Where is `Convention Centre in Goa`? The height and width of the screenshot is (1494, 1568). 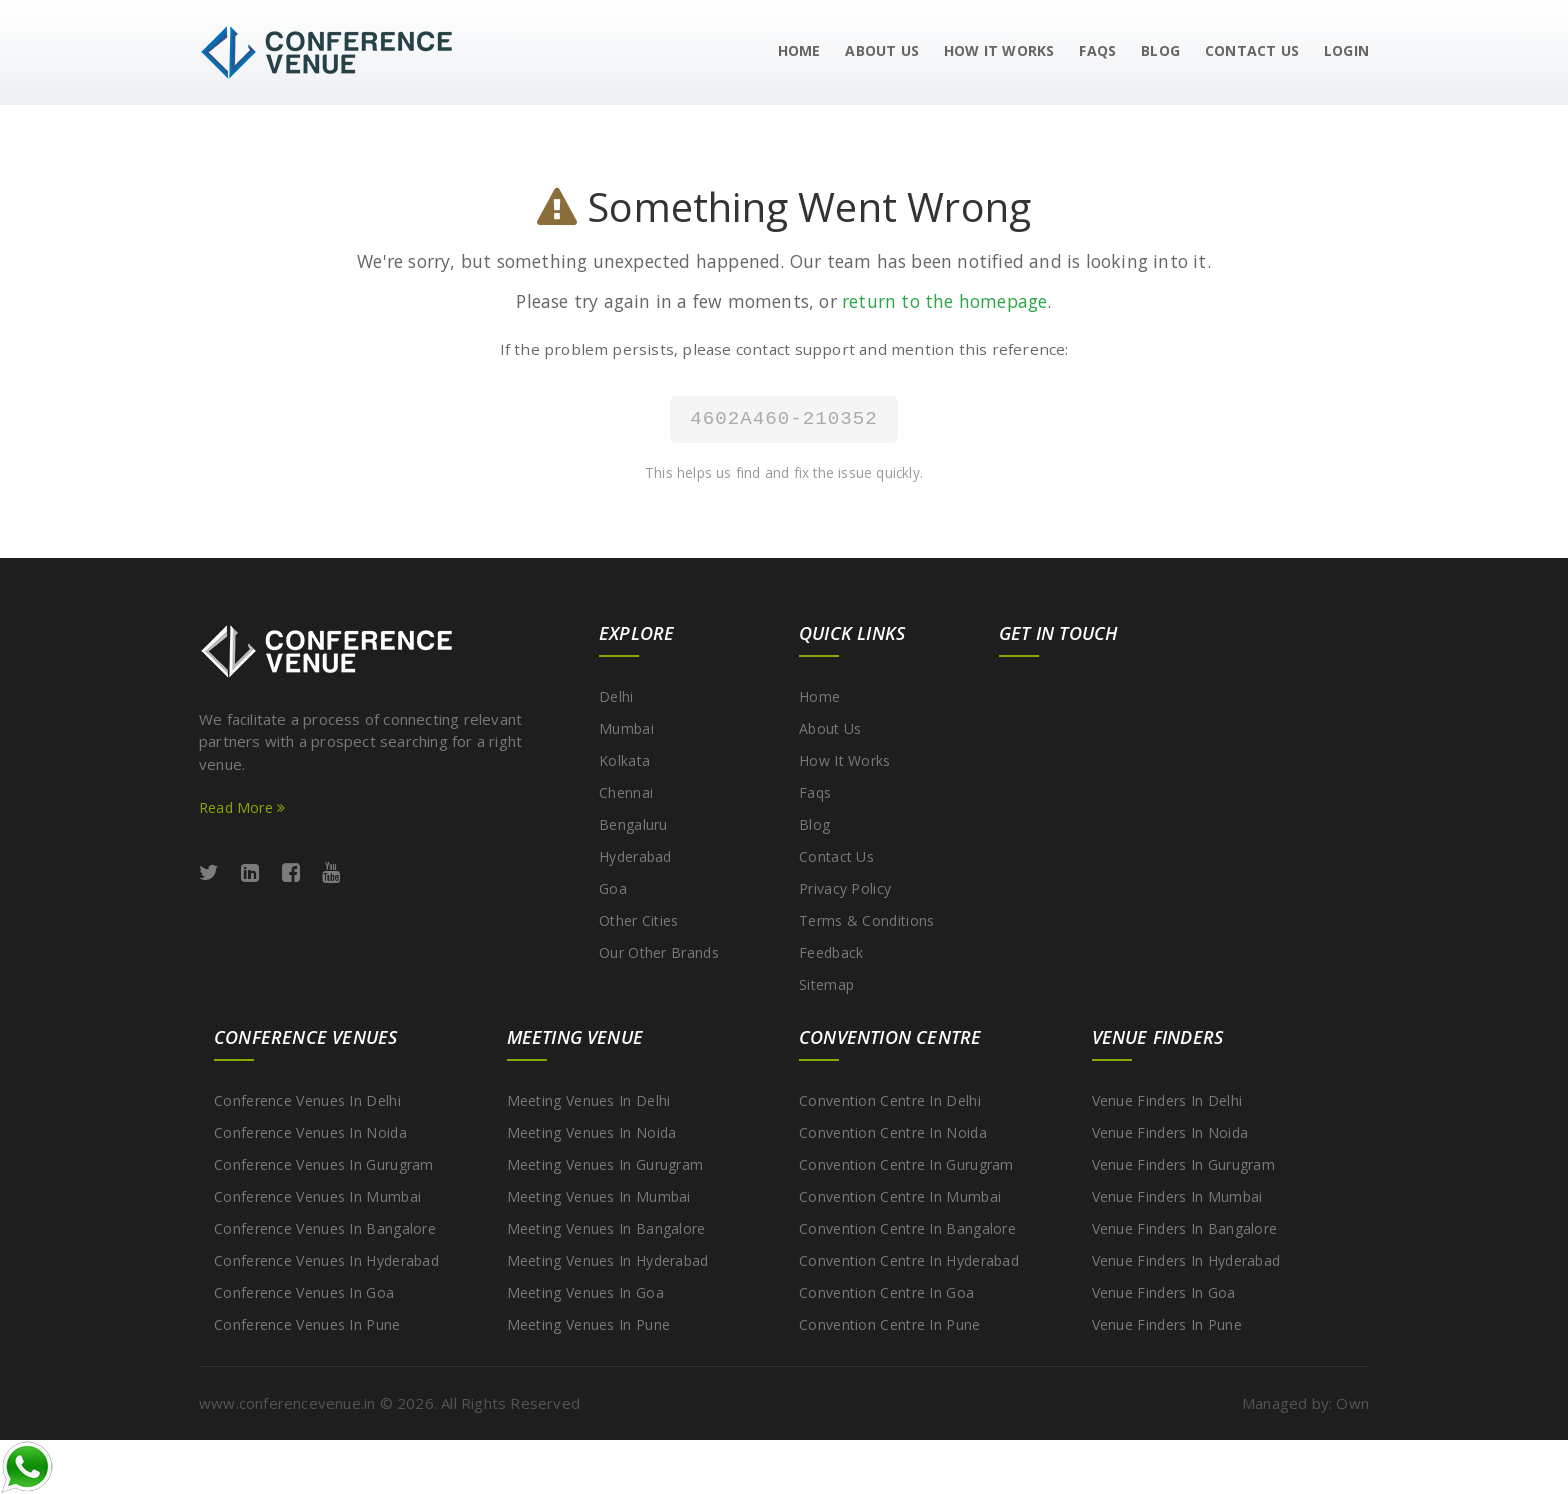
Convention Centre in Goa is located at coordinates (886, 1292).